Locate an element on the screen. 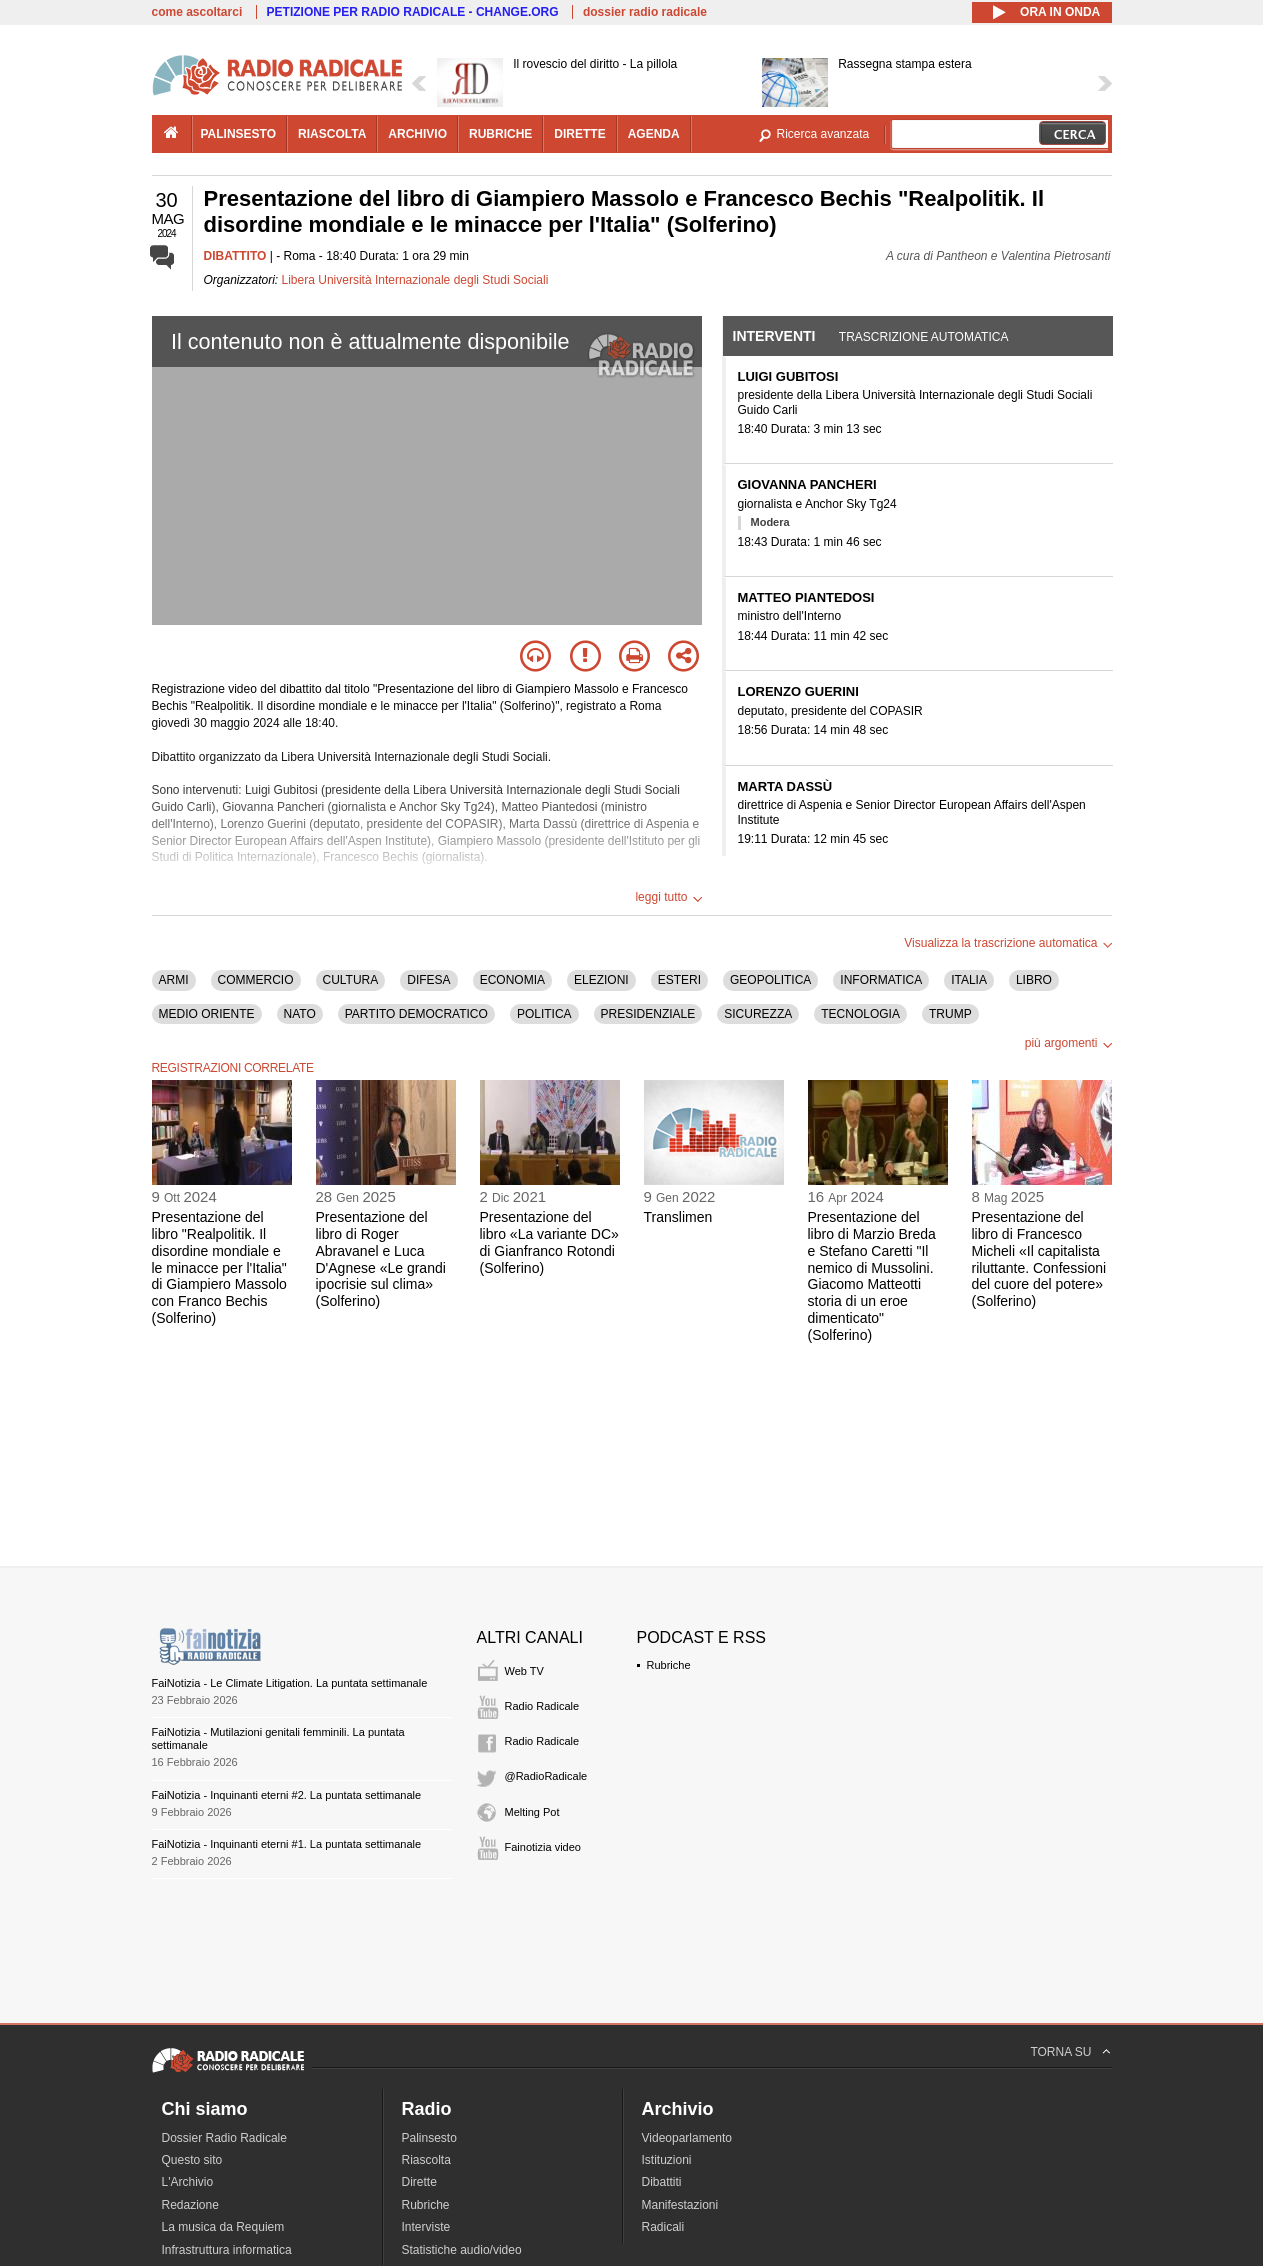  TRUMP is located at coordinates (950, 1014).